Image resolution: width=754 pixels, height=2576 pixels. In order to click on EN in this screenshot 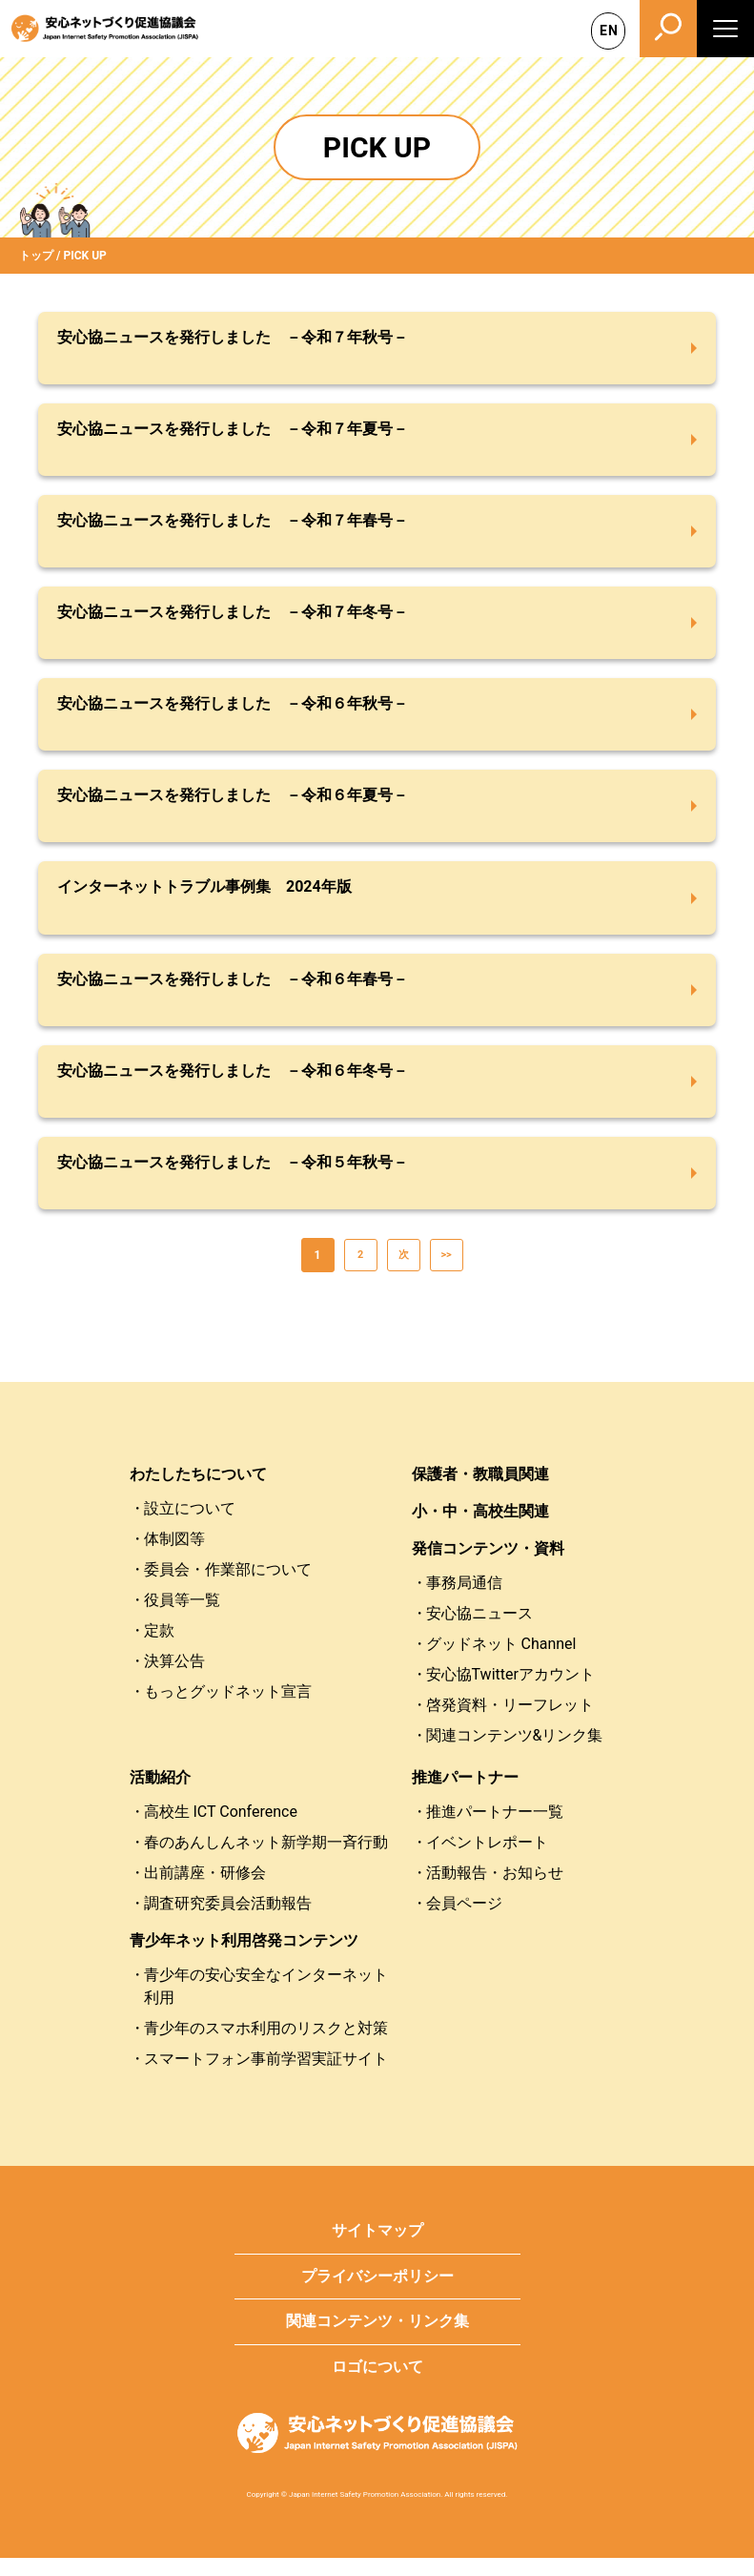, I will do `click(609, 30)`.